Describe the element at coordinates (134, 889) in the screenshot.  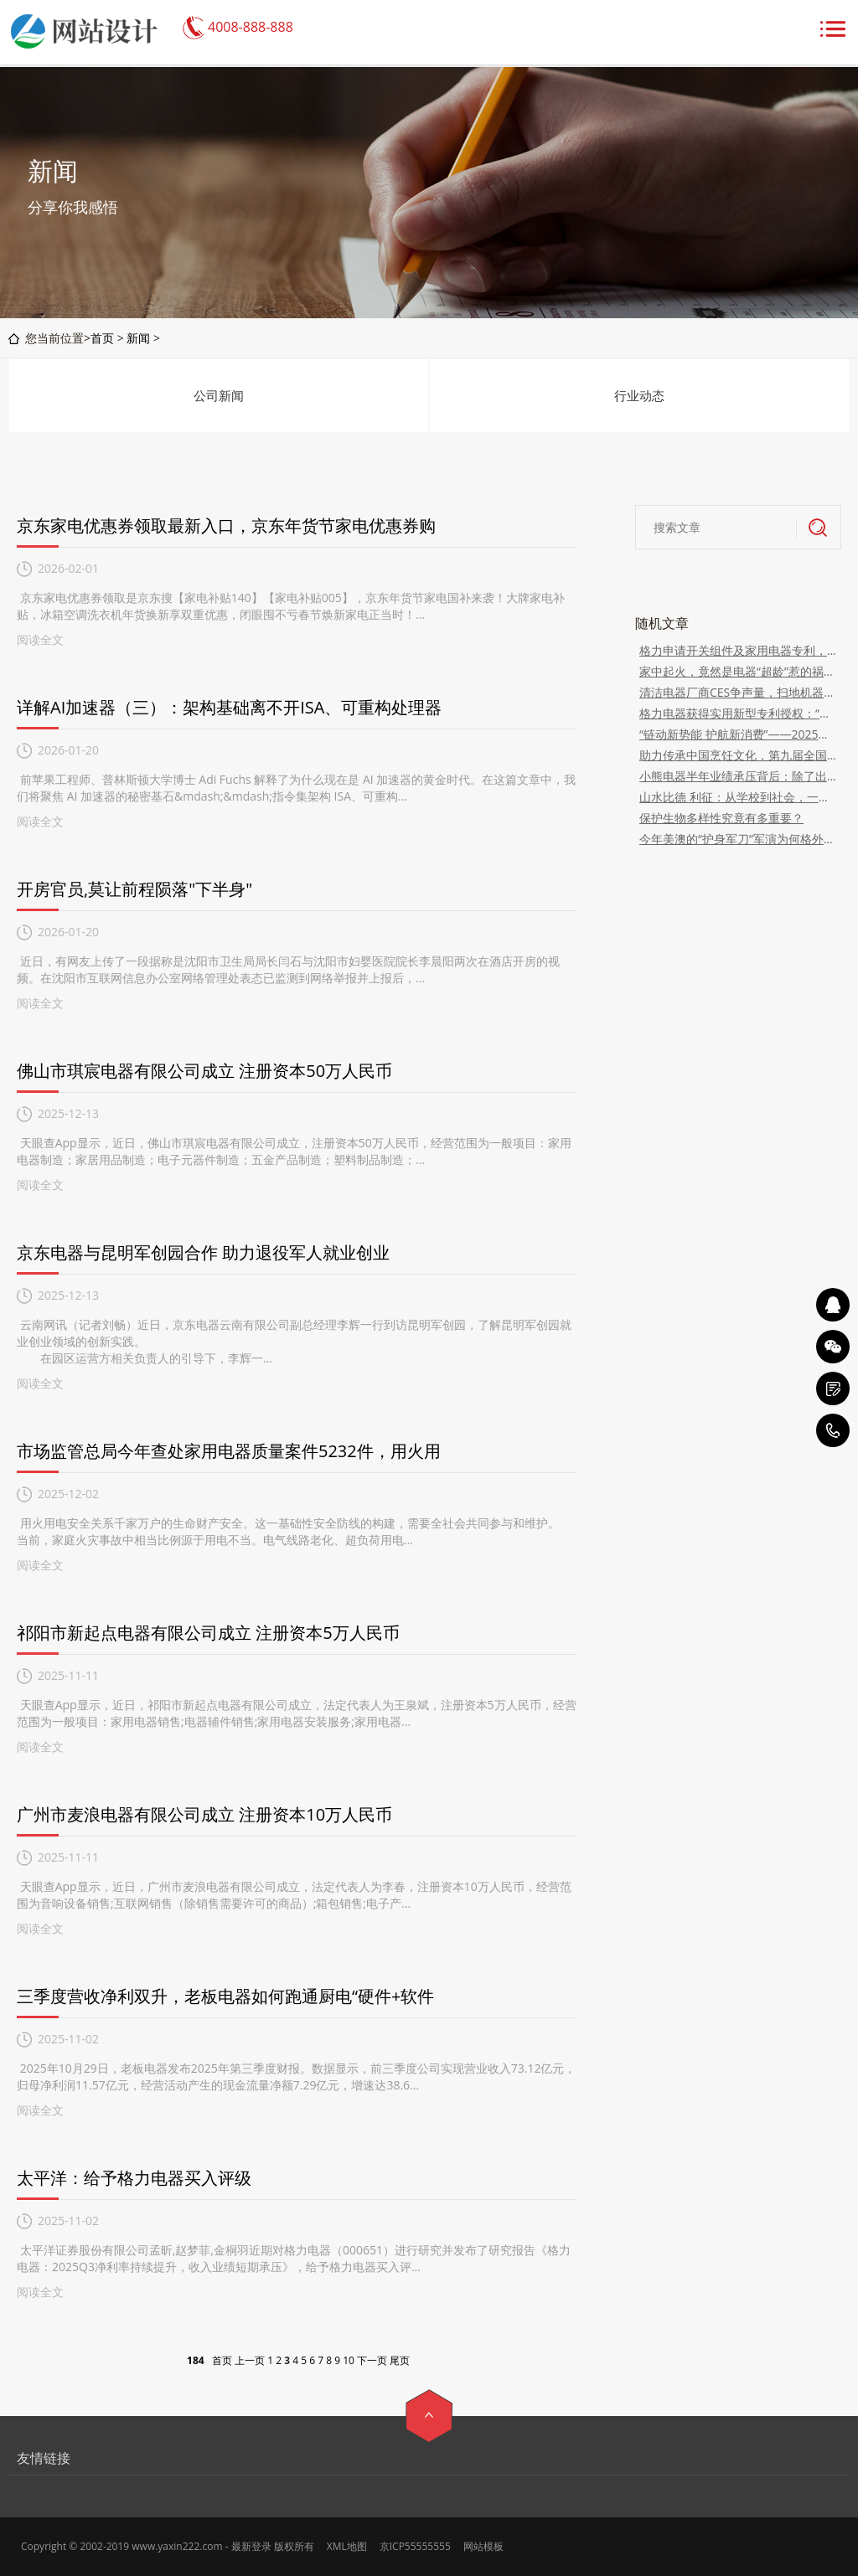
I see `开房官员,莫让前程陨落"下半身"` at that location.